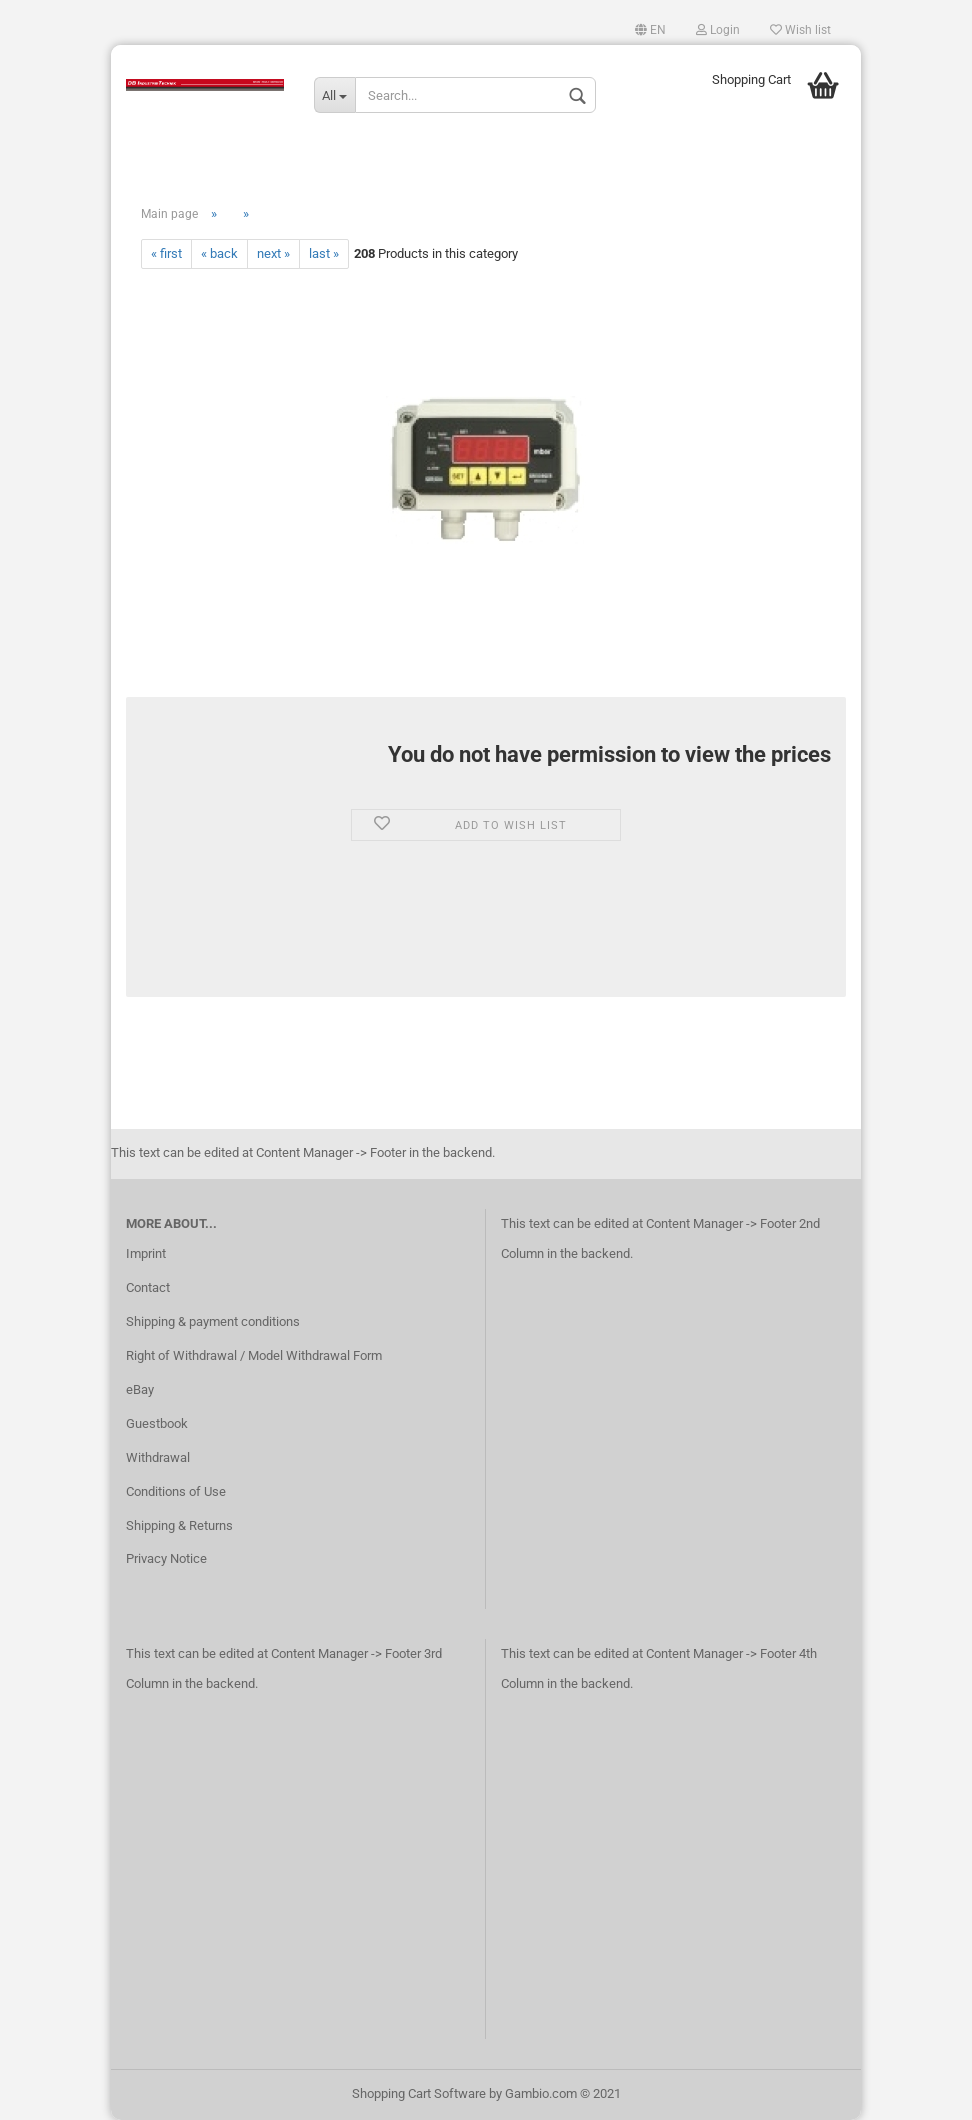  Describe the element at coordinates (158, 1457) in the screenshot. I see `Withdrawal` at that location.